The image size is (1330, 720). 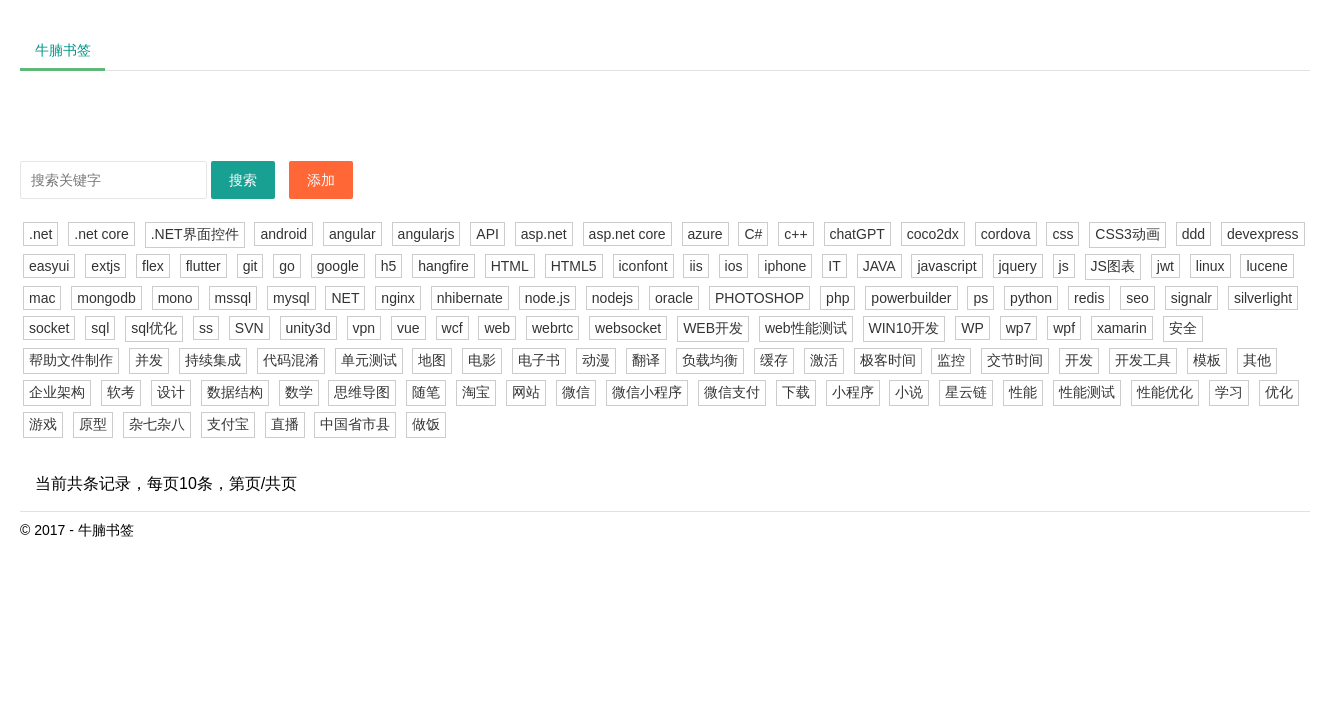 What do you see at coordinates (452, 328) in the screenshot?
I see `wcf` at bounding box center [452, 328].